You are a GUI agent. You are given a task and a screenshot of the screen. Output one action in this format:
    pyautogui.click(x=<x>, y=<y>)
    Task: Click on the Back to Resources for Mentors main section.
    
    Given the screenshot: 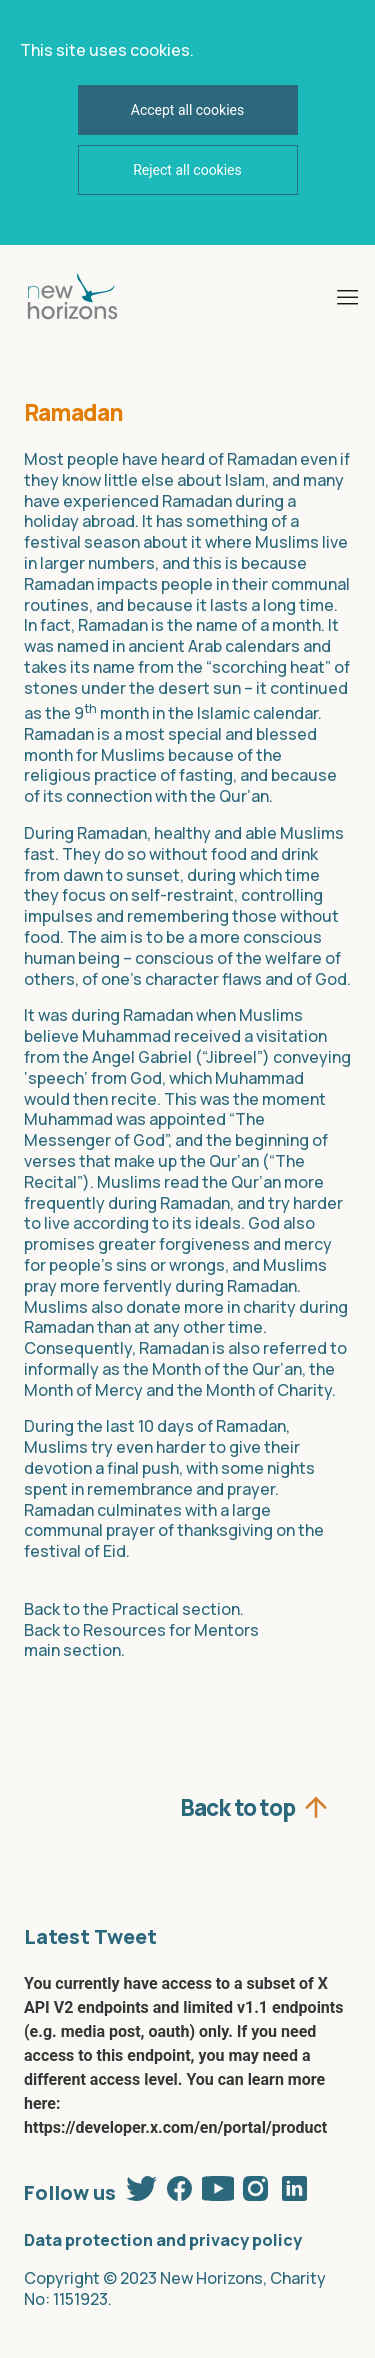 What is the action you would take?
    pyautogui.click(x=141, y=1640)
    